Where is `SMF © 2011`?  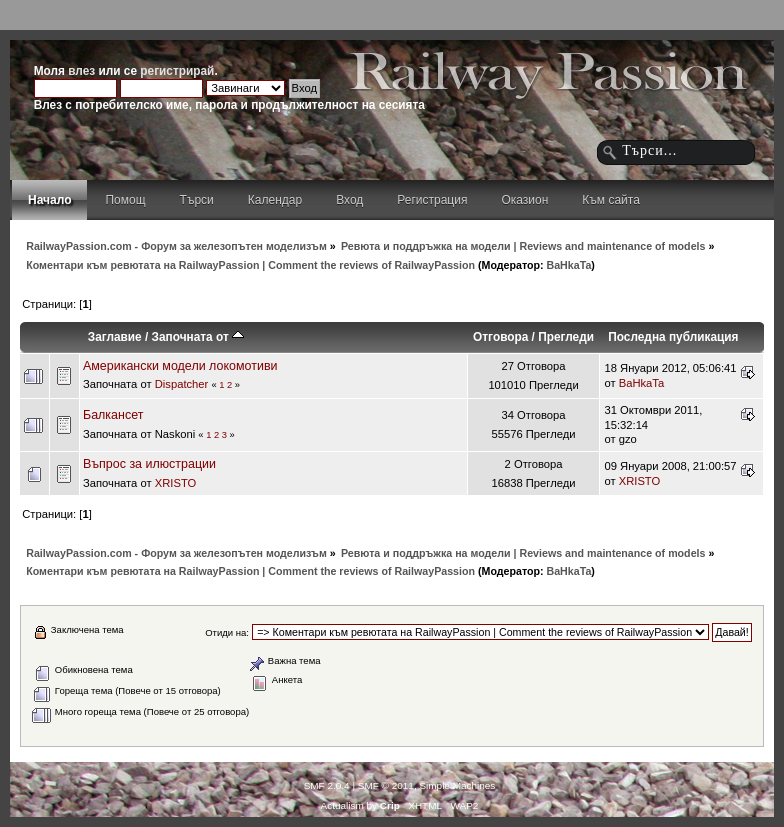 SMF © 2011 is located at coordinates (386, 785).